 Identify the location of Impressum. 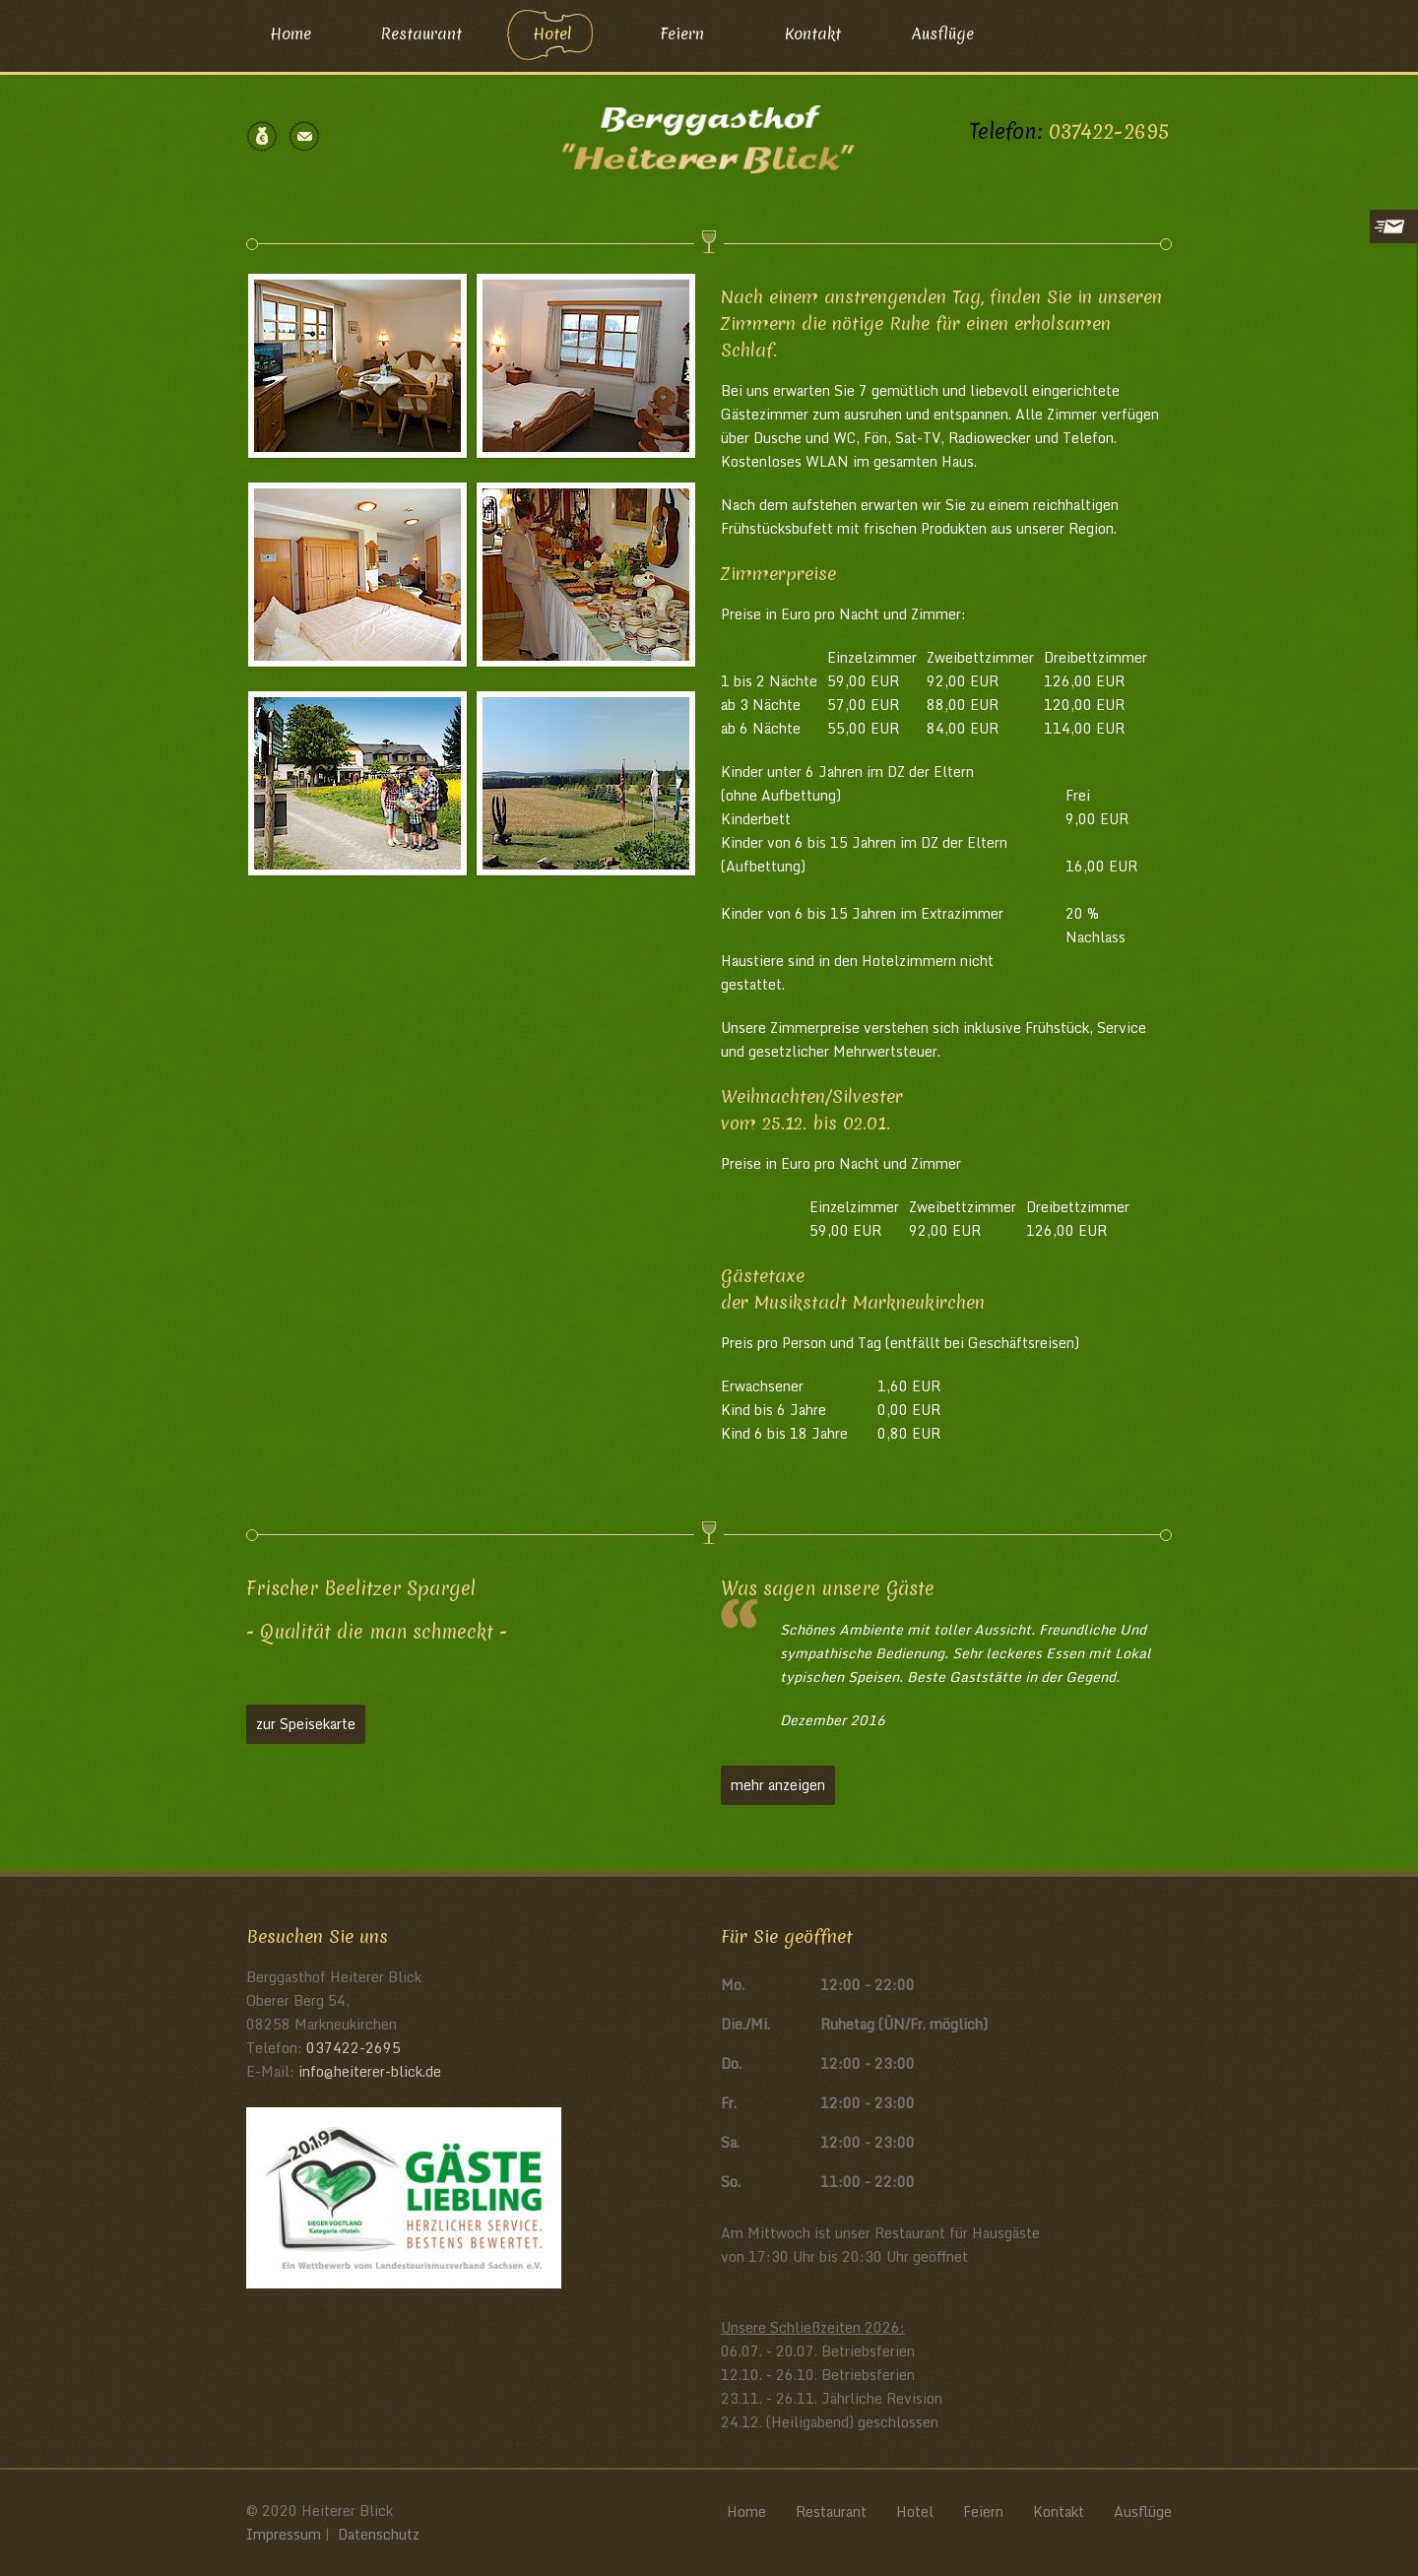
(283, 2534).